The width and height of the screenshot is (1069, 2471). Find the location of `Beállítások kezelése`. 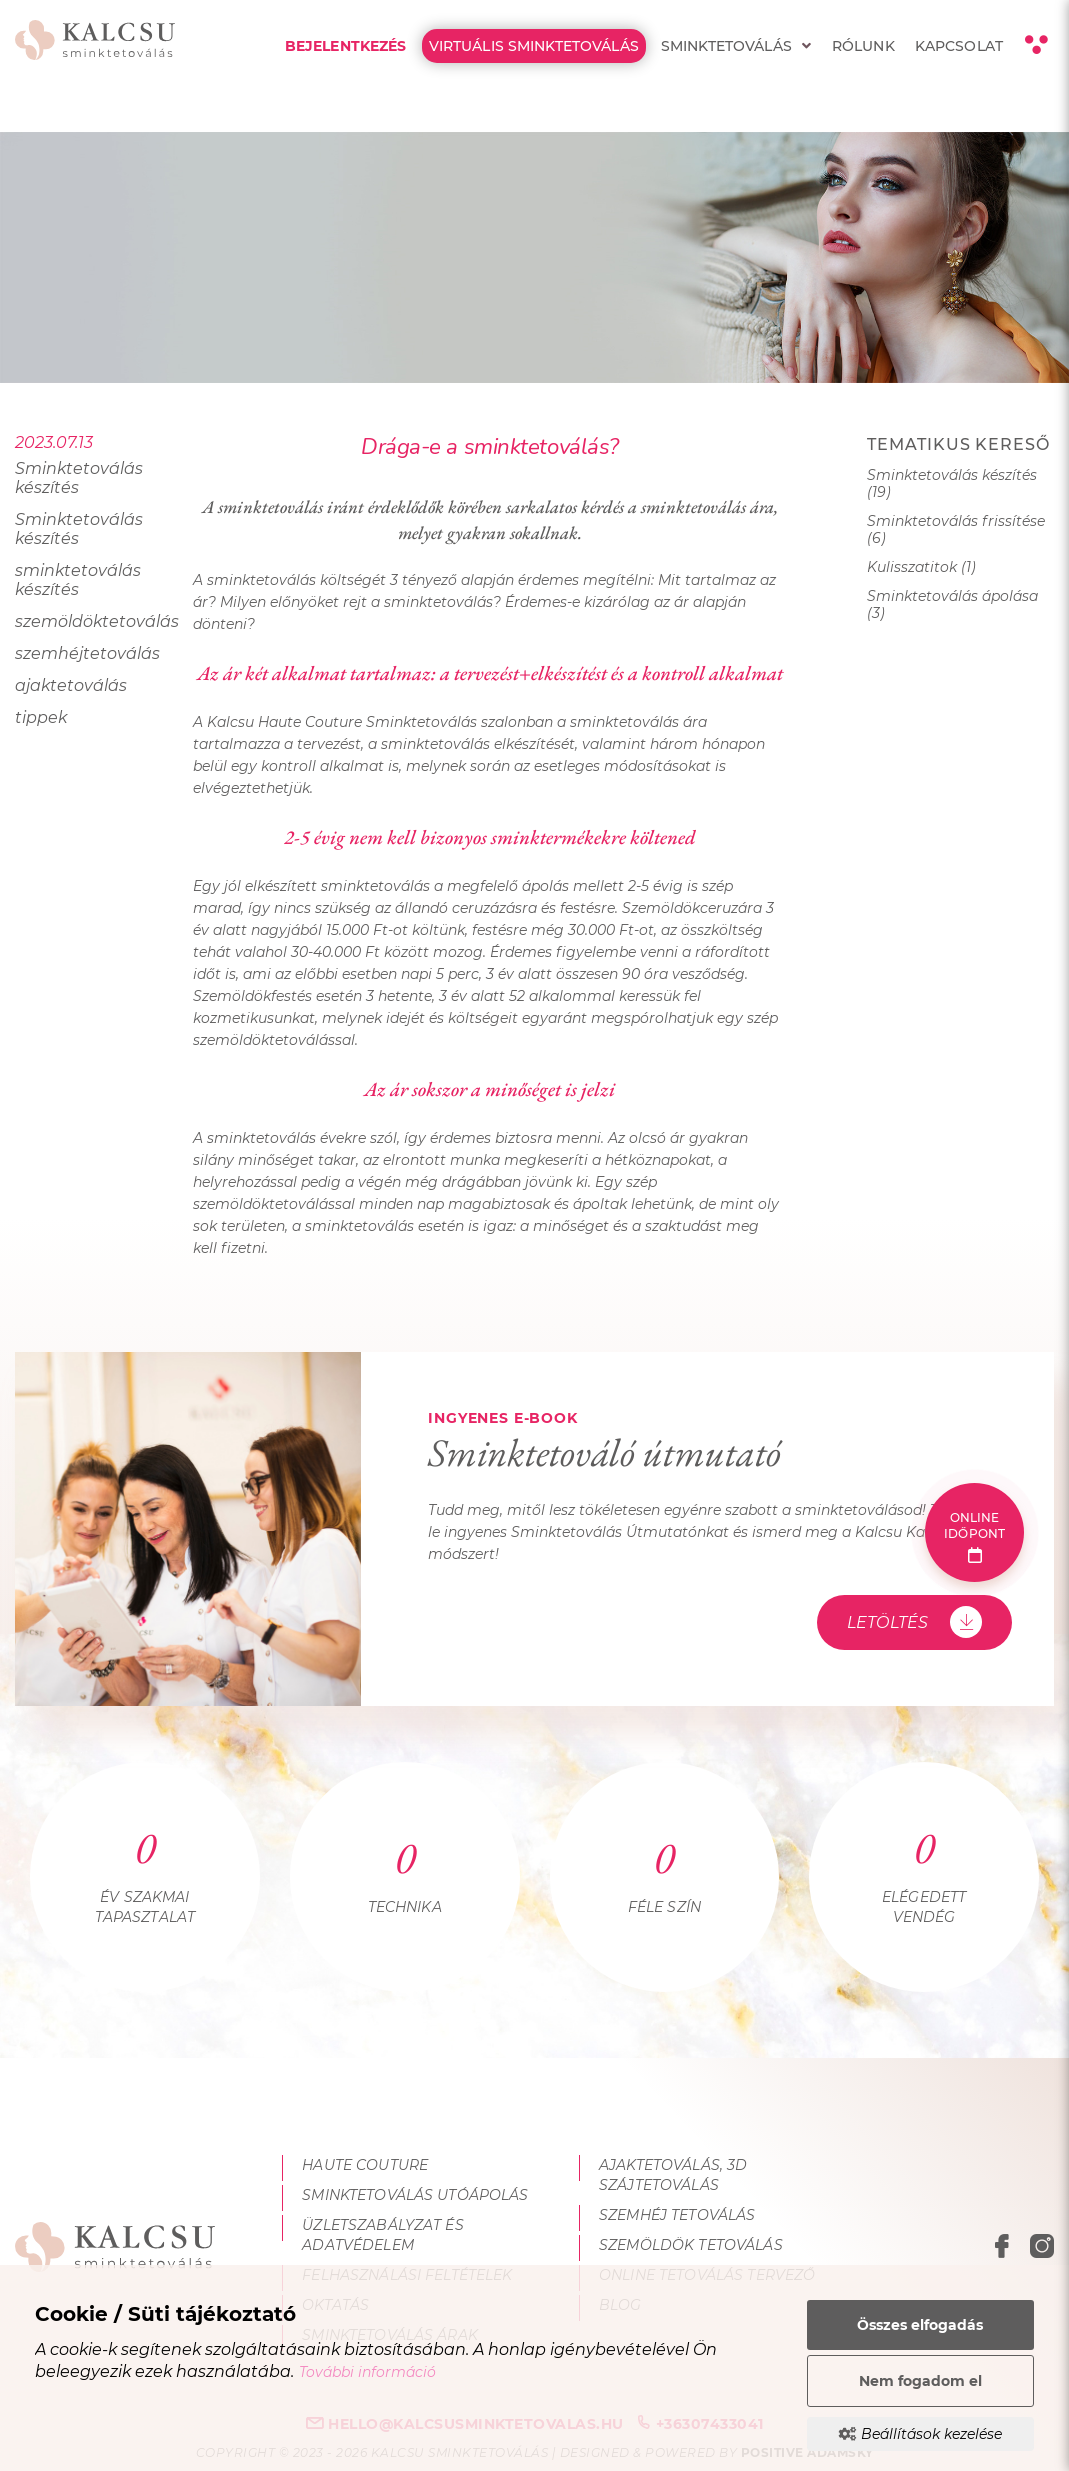

Beállítások kezelése is located at coordinates (920, 2434).